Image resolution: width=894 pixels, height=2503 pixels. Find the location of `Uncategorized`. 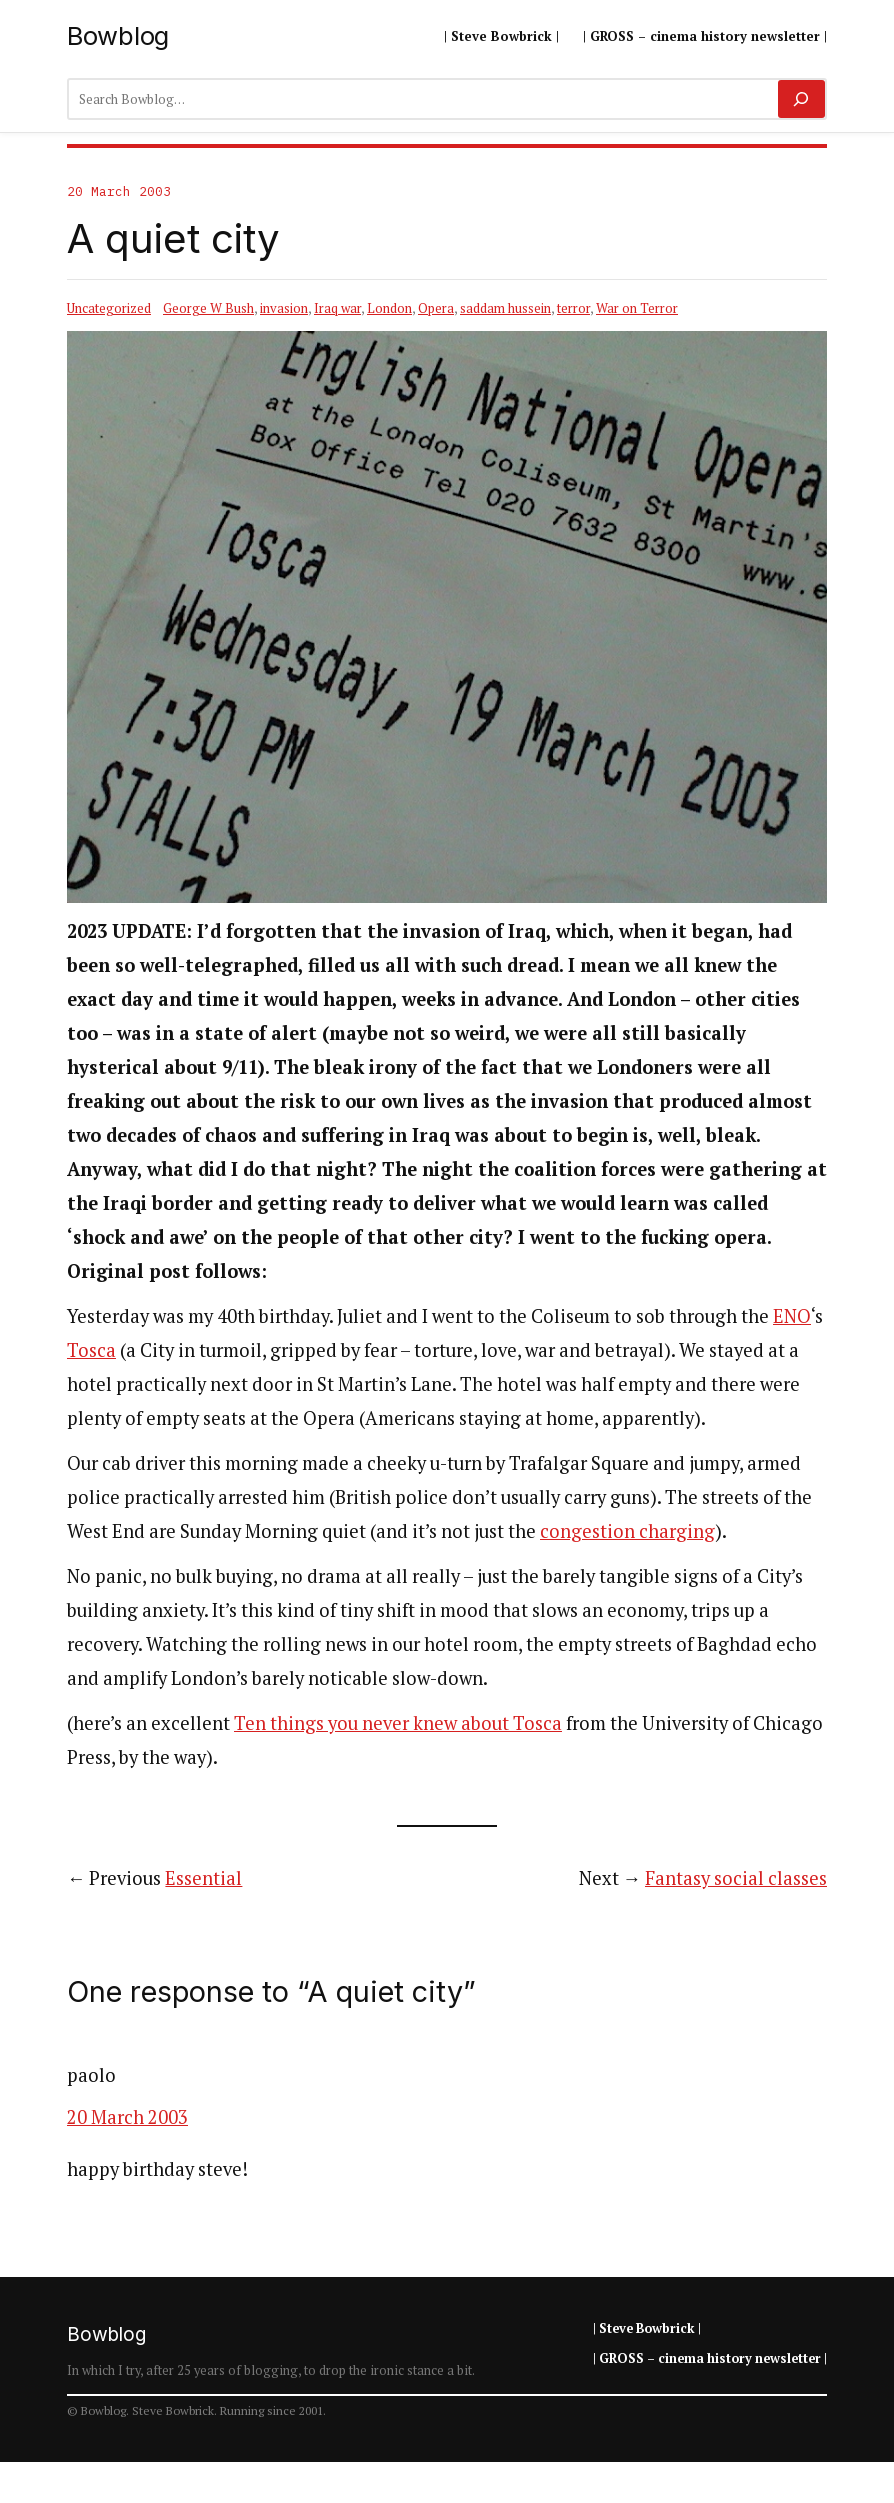

Uncategorized is located at coordinates (109, 308).